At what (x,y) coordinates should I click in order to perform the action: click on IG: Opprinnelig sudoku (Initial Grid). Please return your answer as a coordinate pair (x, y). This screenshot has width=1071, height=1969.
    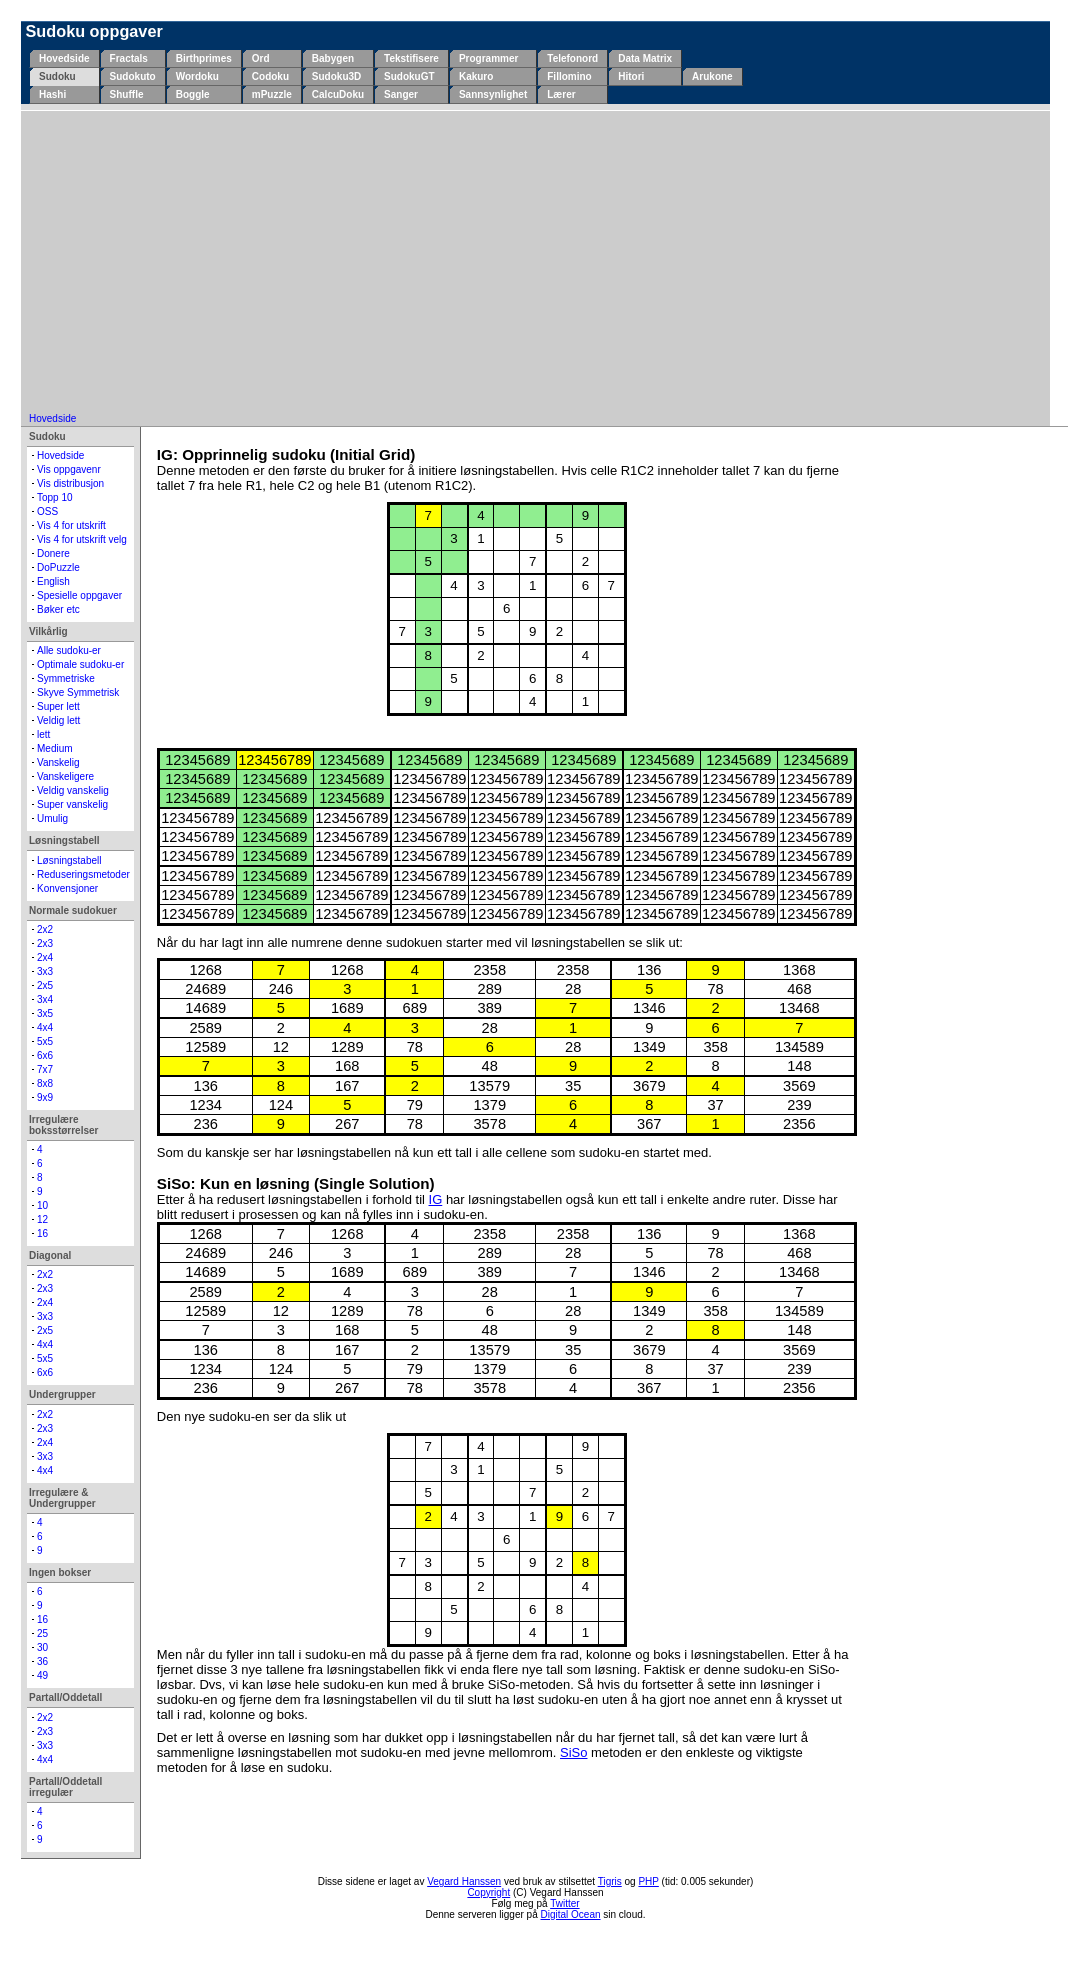
    Looking at the image, I should click on (286, 454).